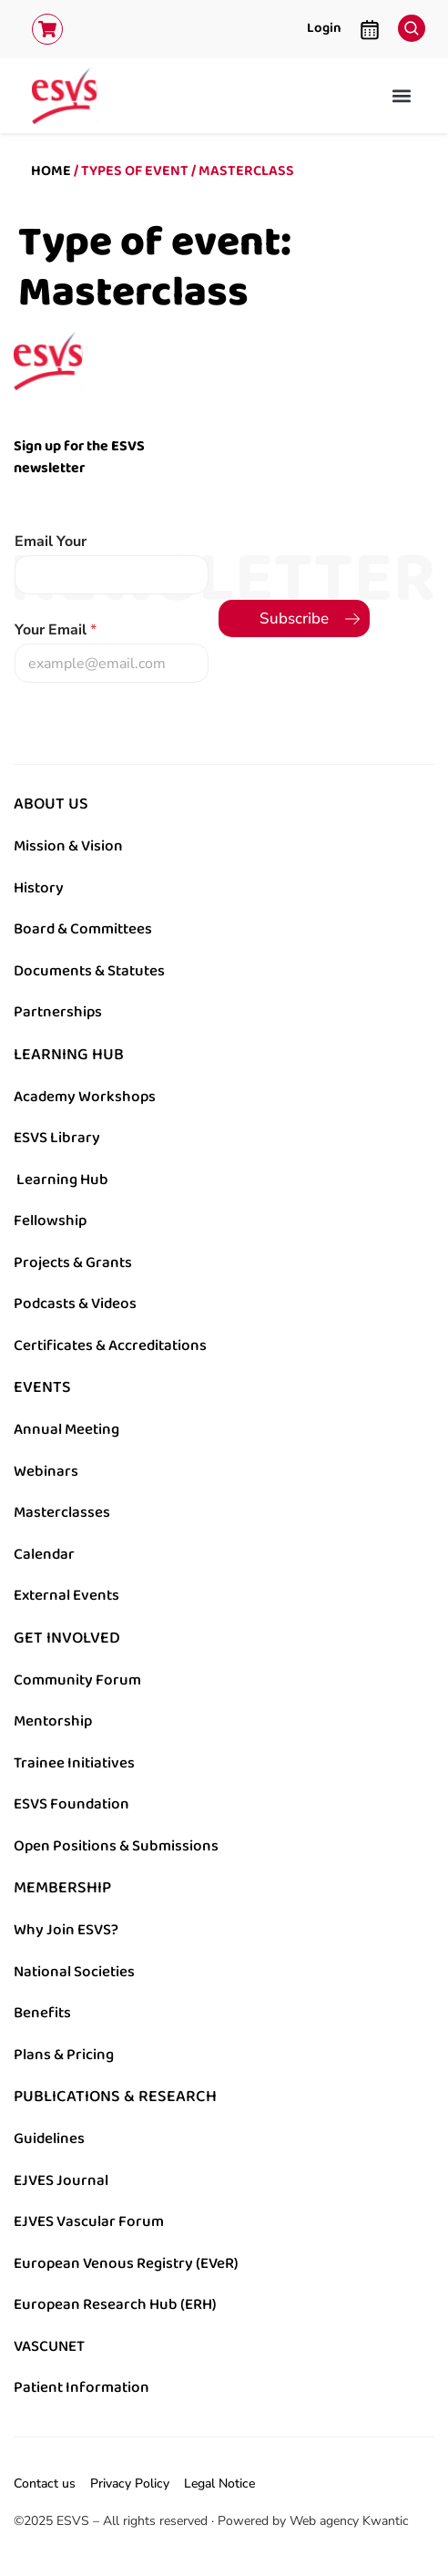 The image size is (448, 2576). I want to click on Community Forum, so click(77, 1680).